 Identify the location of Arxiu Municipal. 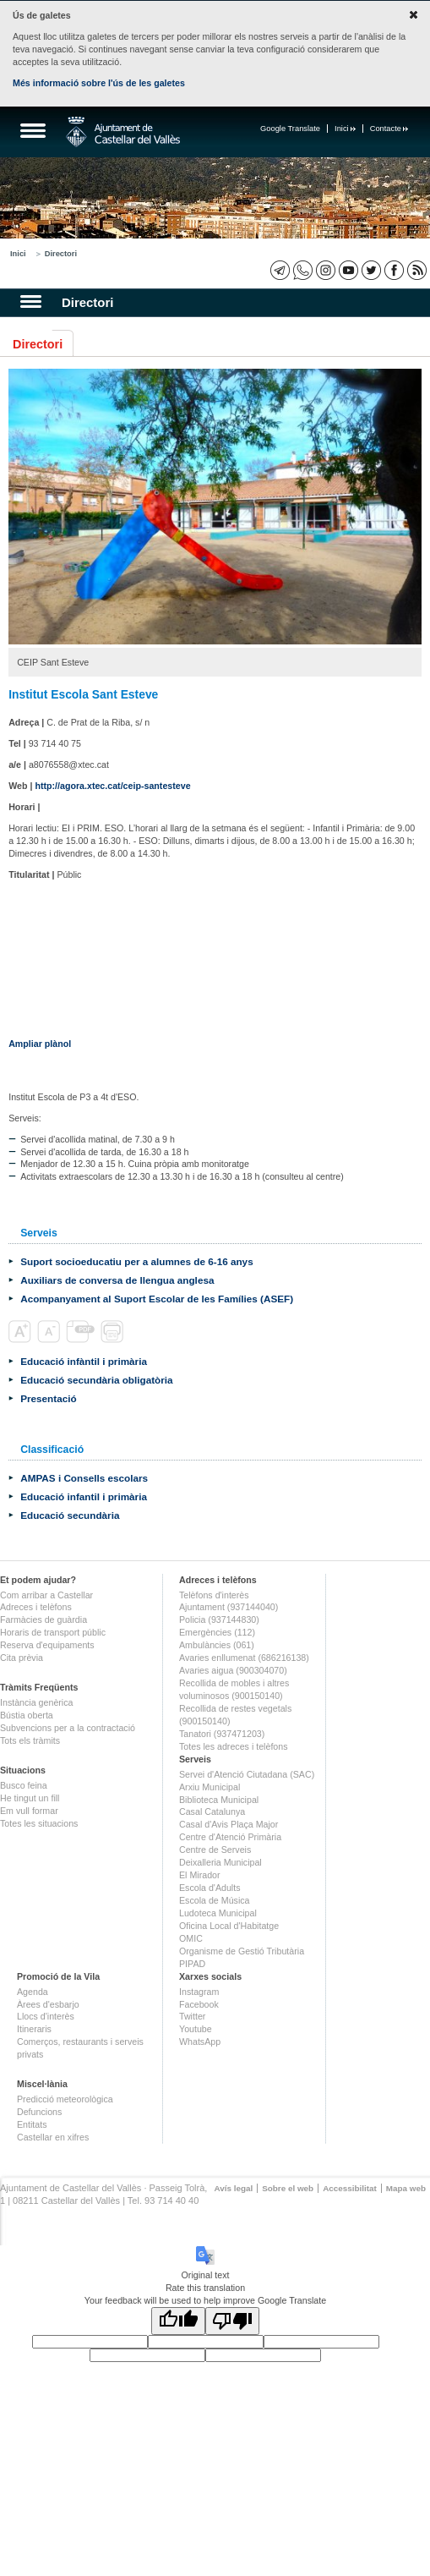
(209, 1787).